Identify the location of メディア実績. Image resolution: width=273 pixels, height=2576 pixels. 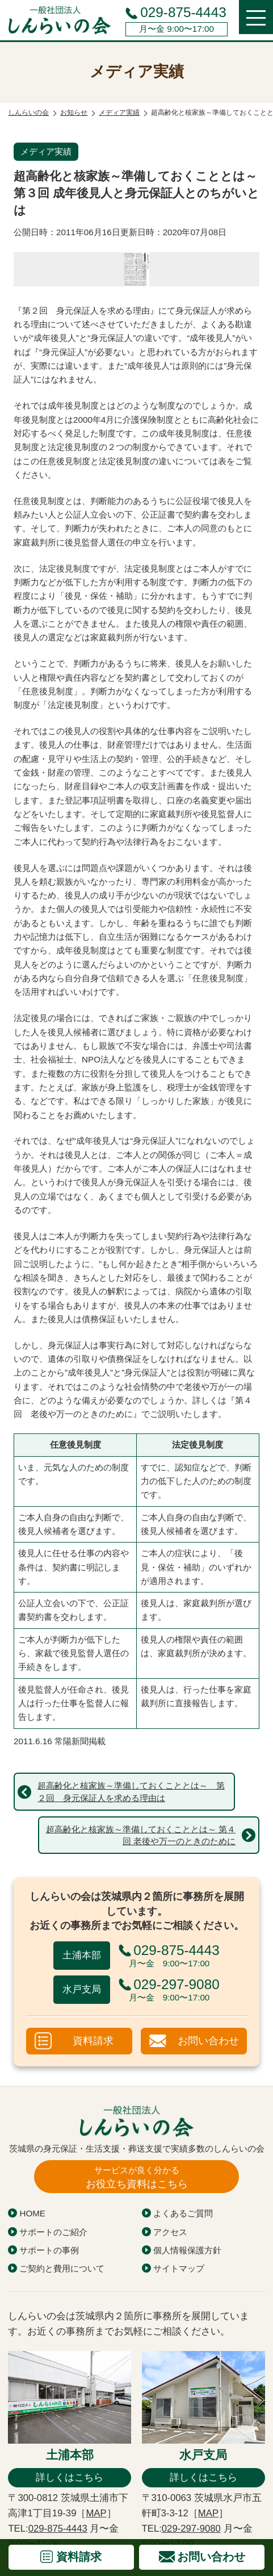
(46, 151).